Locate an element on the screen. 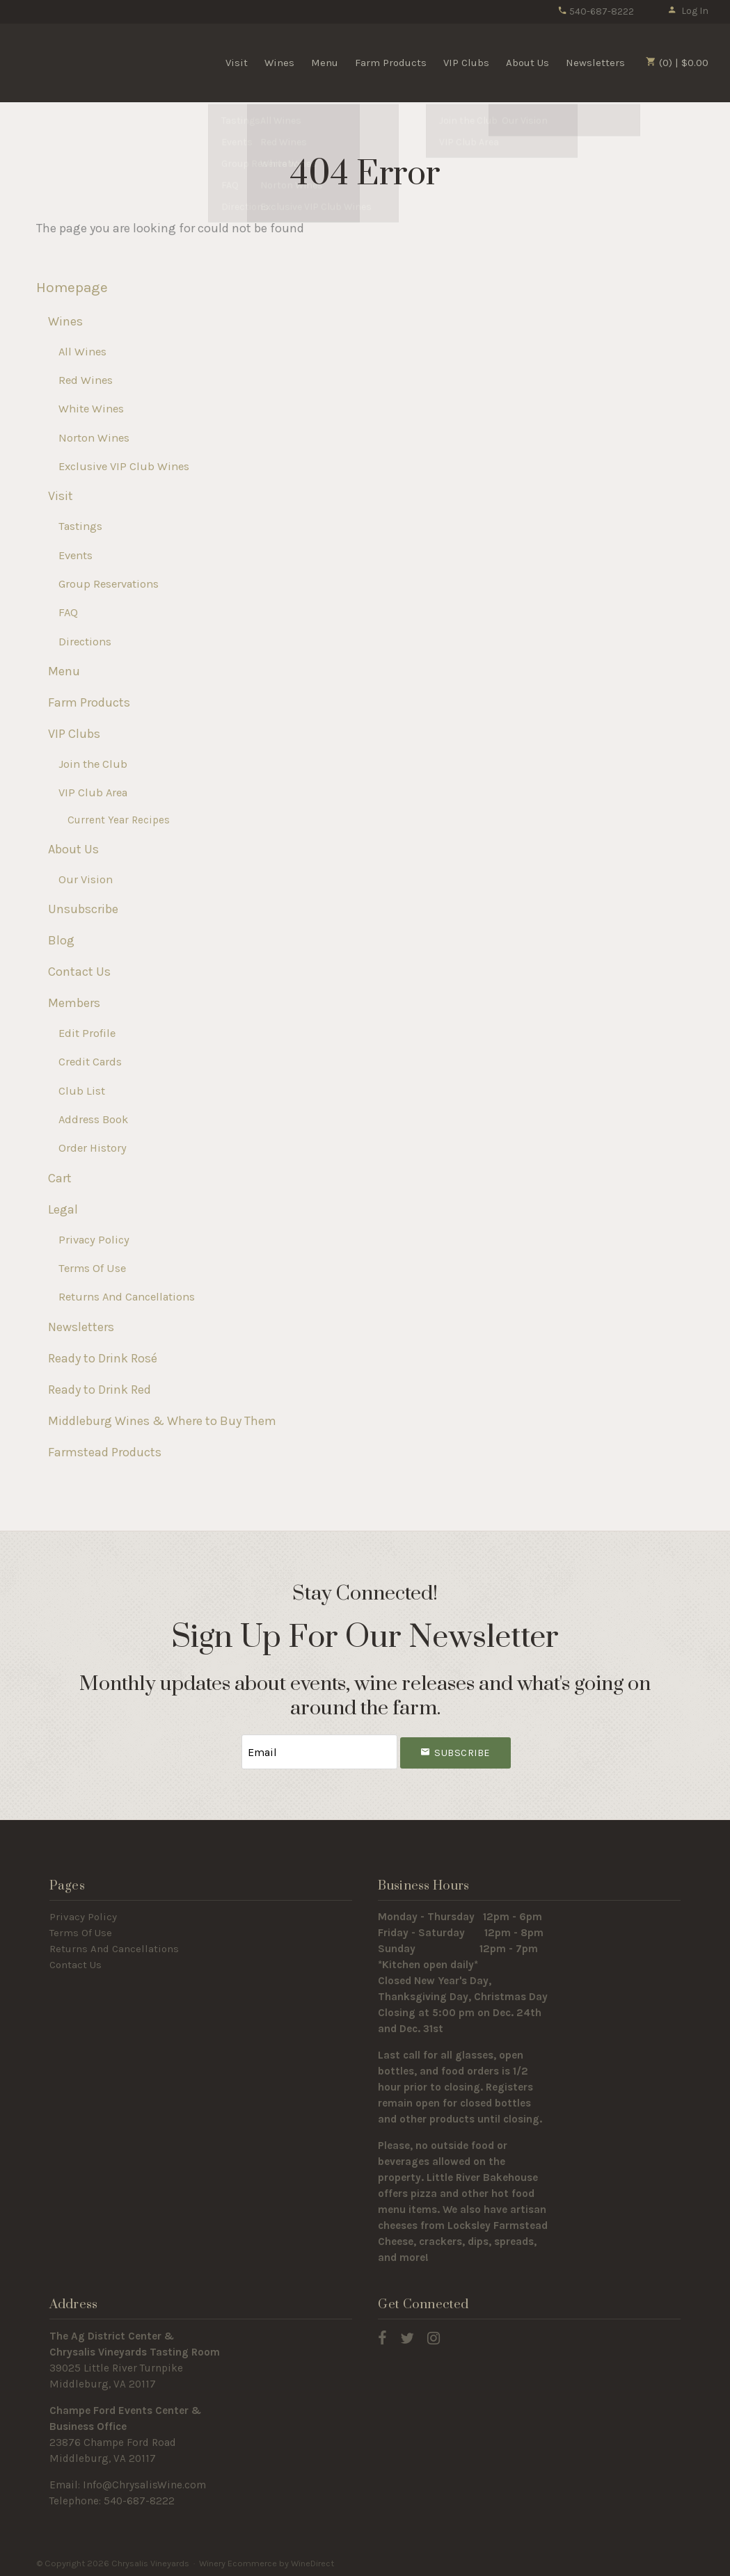  Visit is located at coordinates (236, 62).